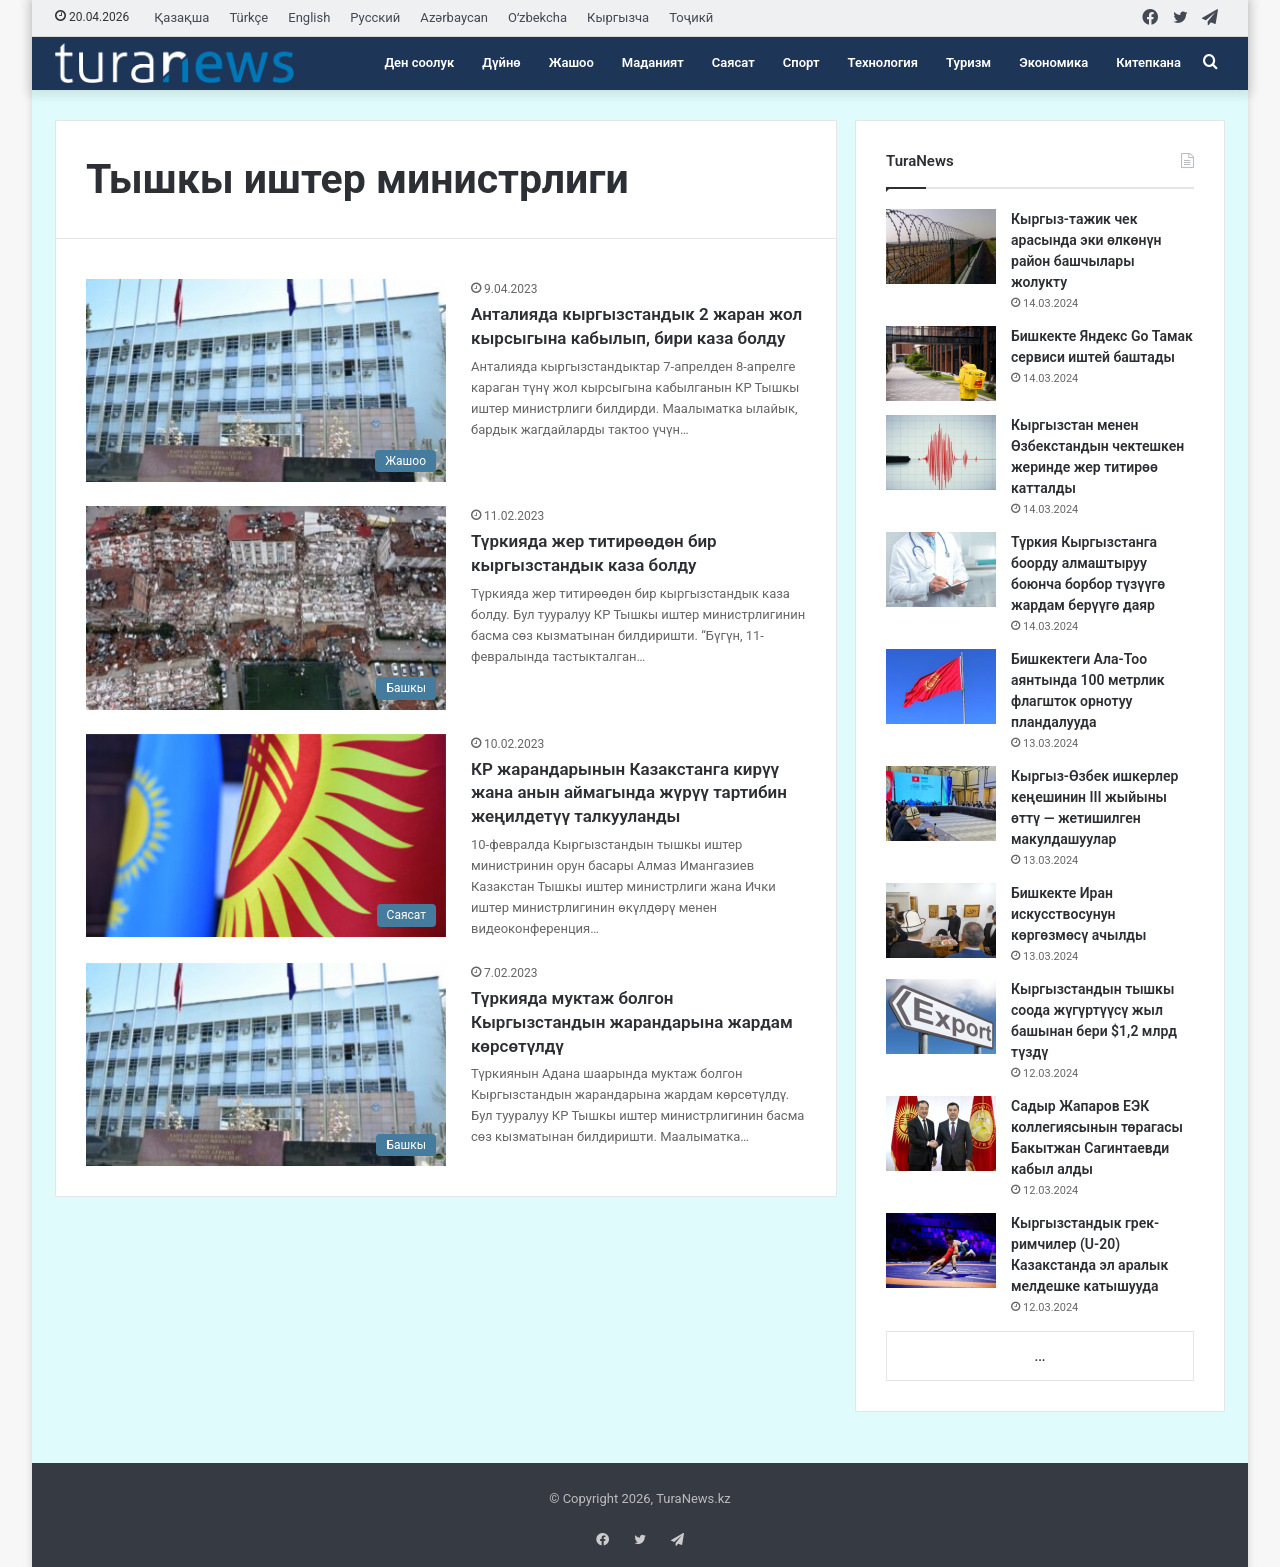 This screenshot has height=1567, width=1280. What do you see at coordinates (1039, 1356) in the screenshot?
I see `...` at bounding box center [1039, 1356].